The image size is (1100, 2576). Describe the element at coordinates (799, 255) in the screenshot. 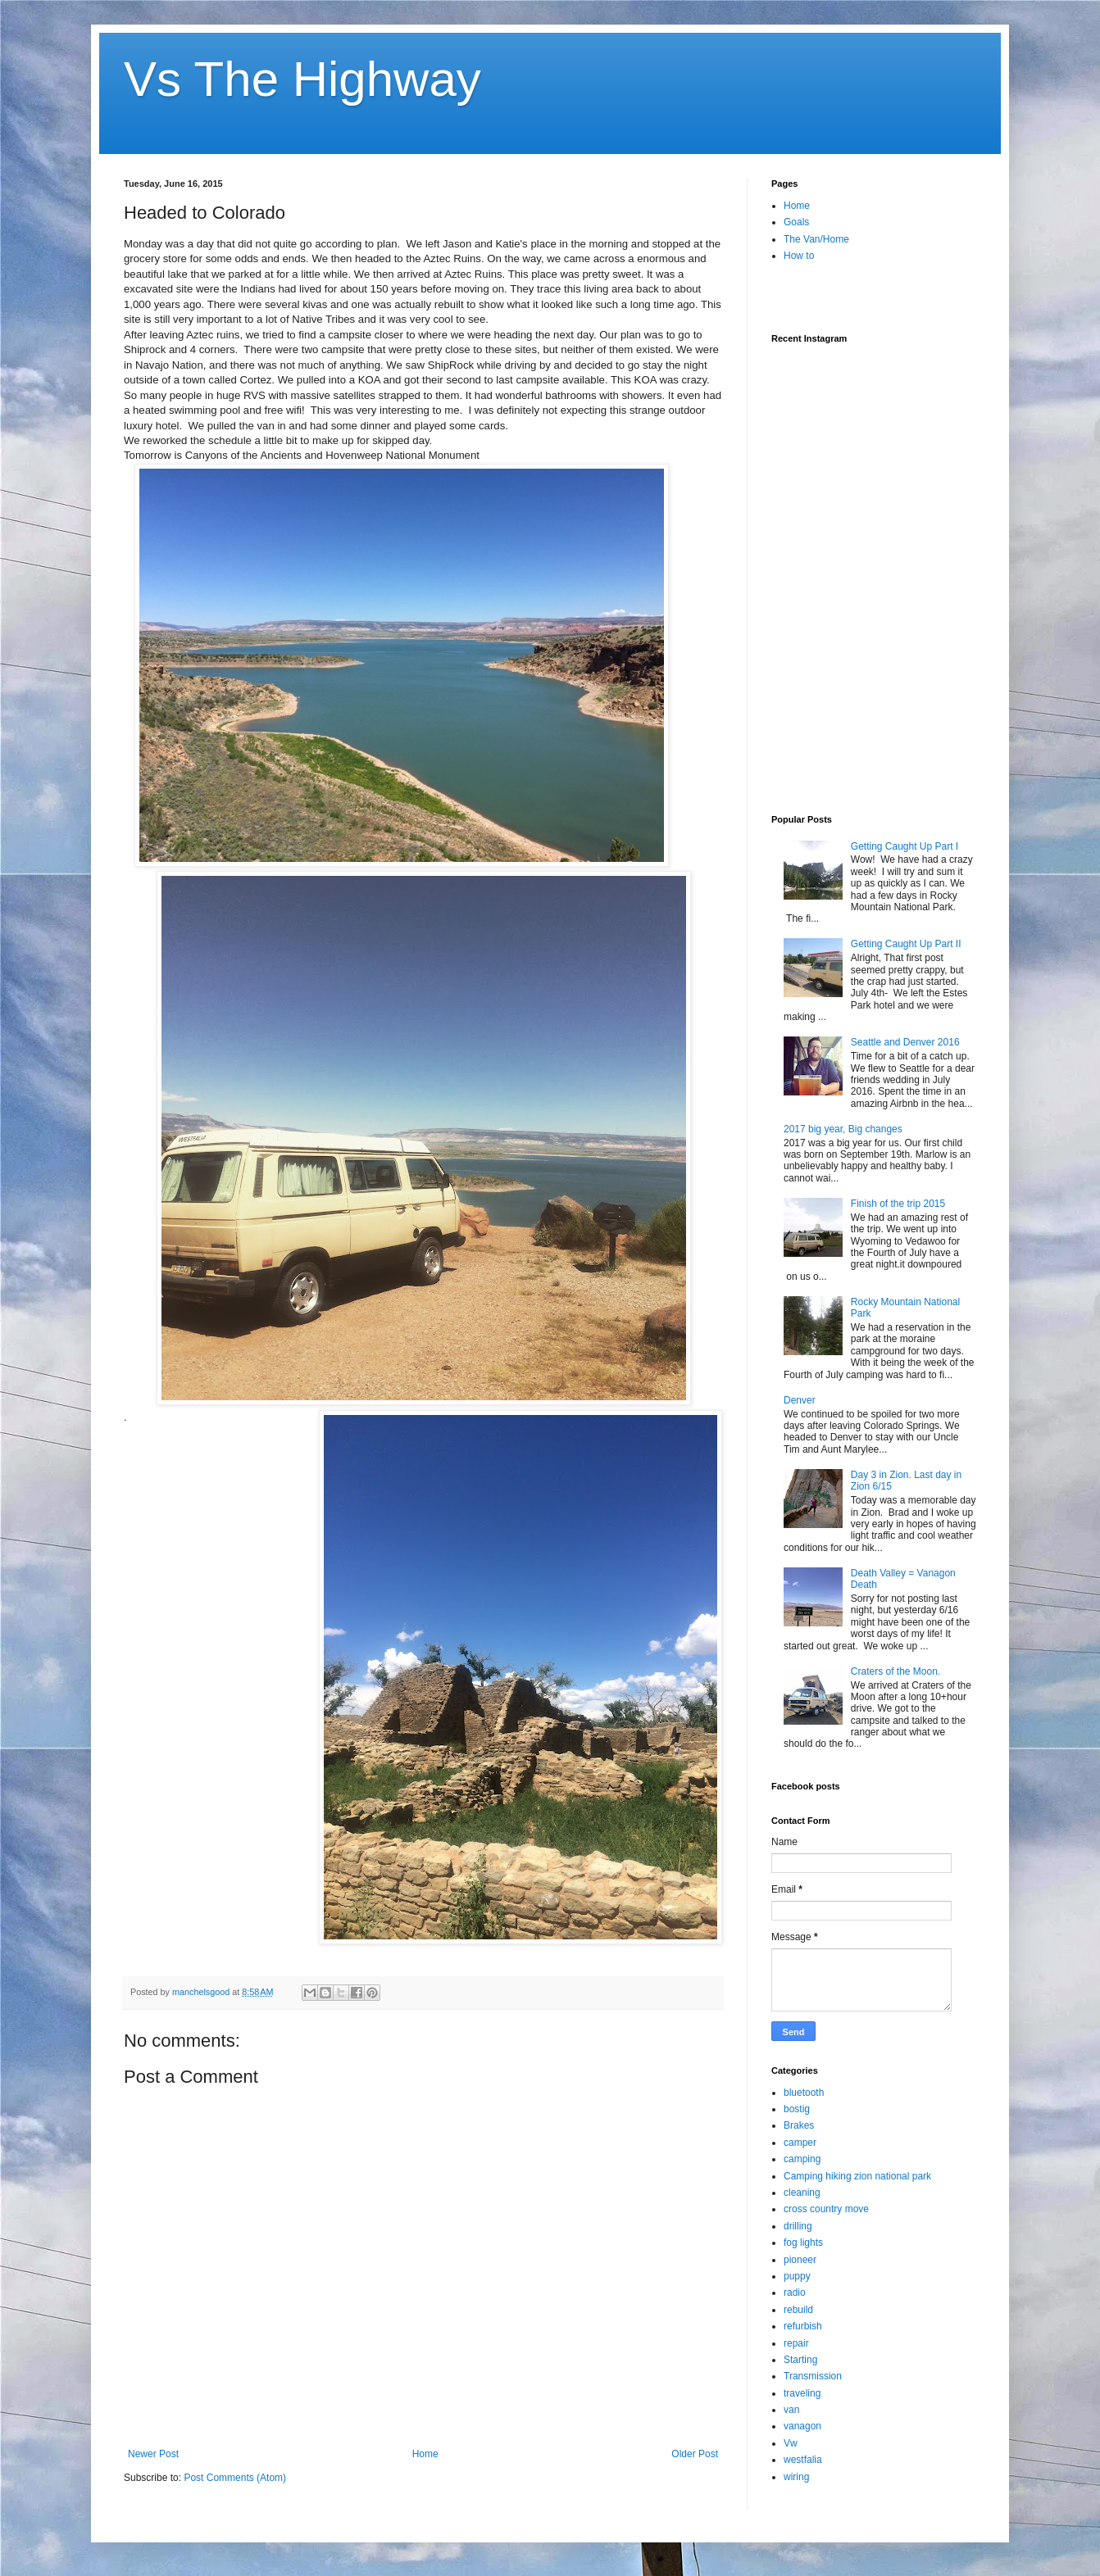

I see `How to` at that location.